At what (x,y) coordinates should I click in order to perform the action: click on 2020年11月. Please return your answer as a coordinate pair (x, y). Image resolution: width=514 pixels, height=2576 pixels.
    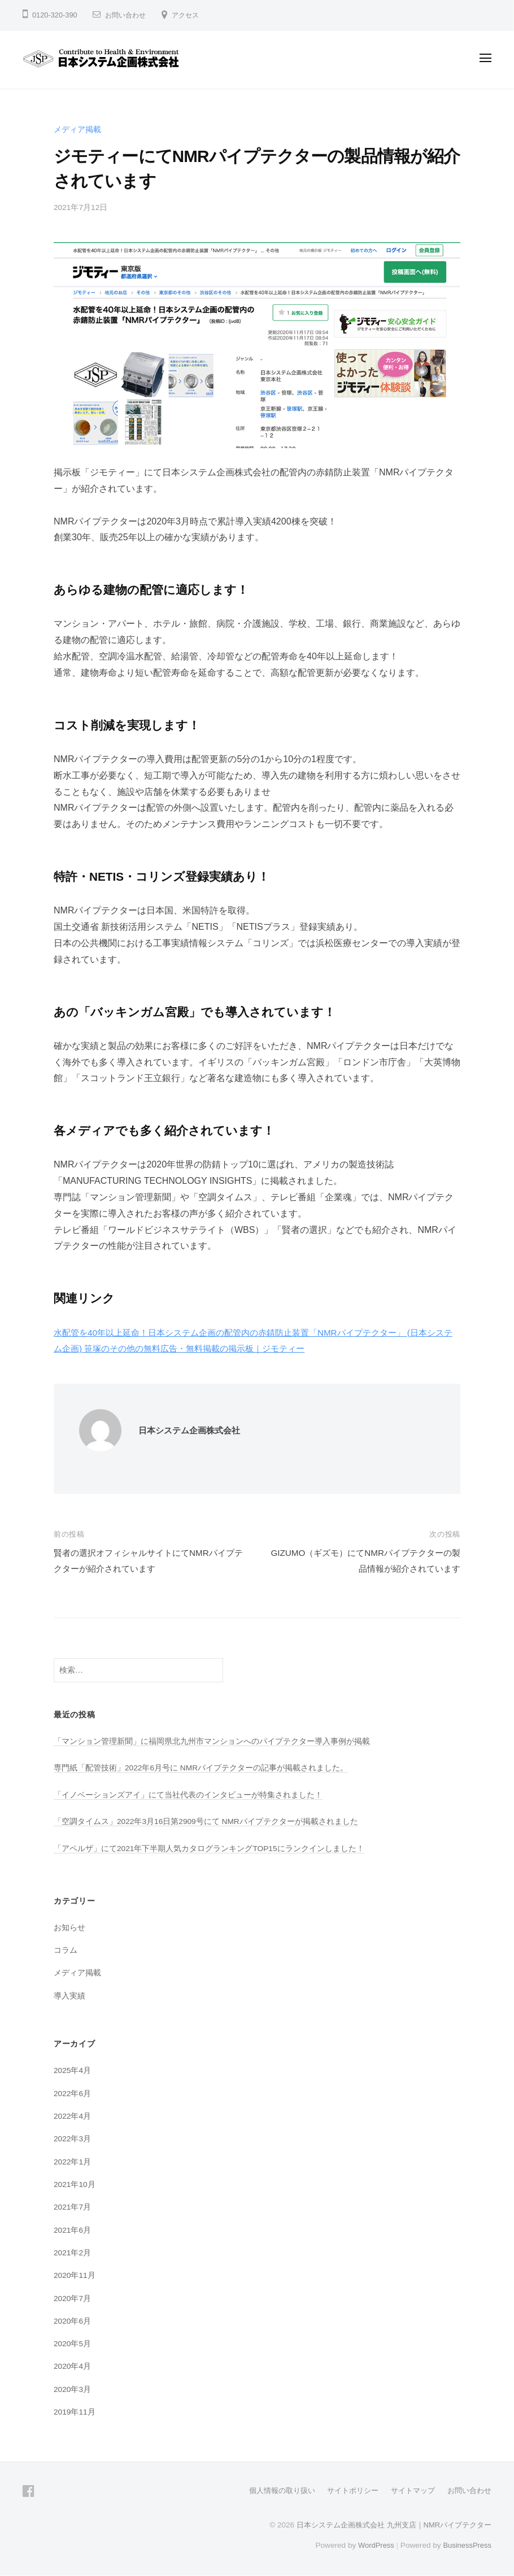
    Looking at the image, I should click on (75, 2275).